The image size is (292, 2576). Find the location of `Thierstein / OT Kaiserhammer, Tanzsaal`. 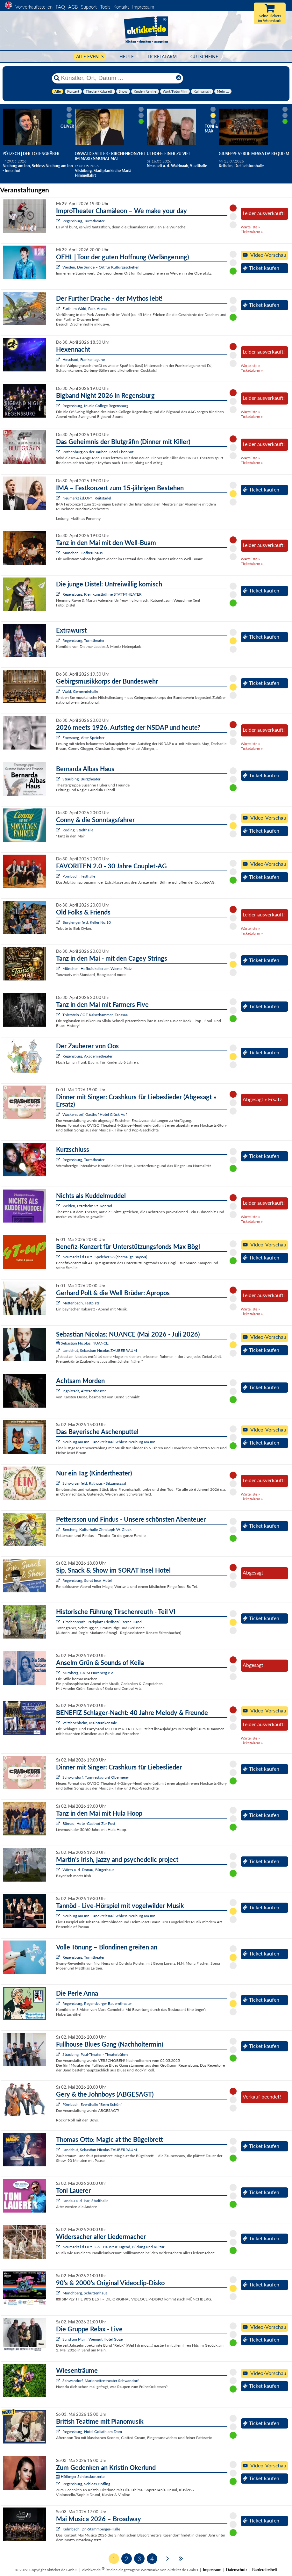

Thierstein / OT Kaiserhammer, Tanzsaal is located at coordinates (95, 1014).